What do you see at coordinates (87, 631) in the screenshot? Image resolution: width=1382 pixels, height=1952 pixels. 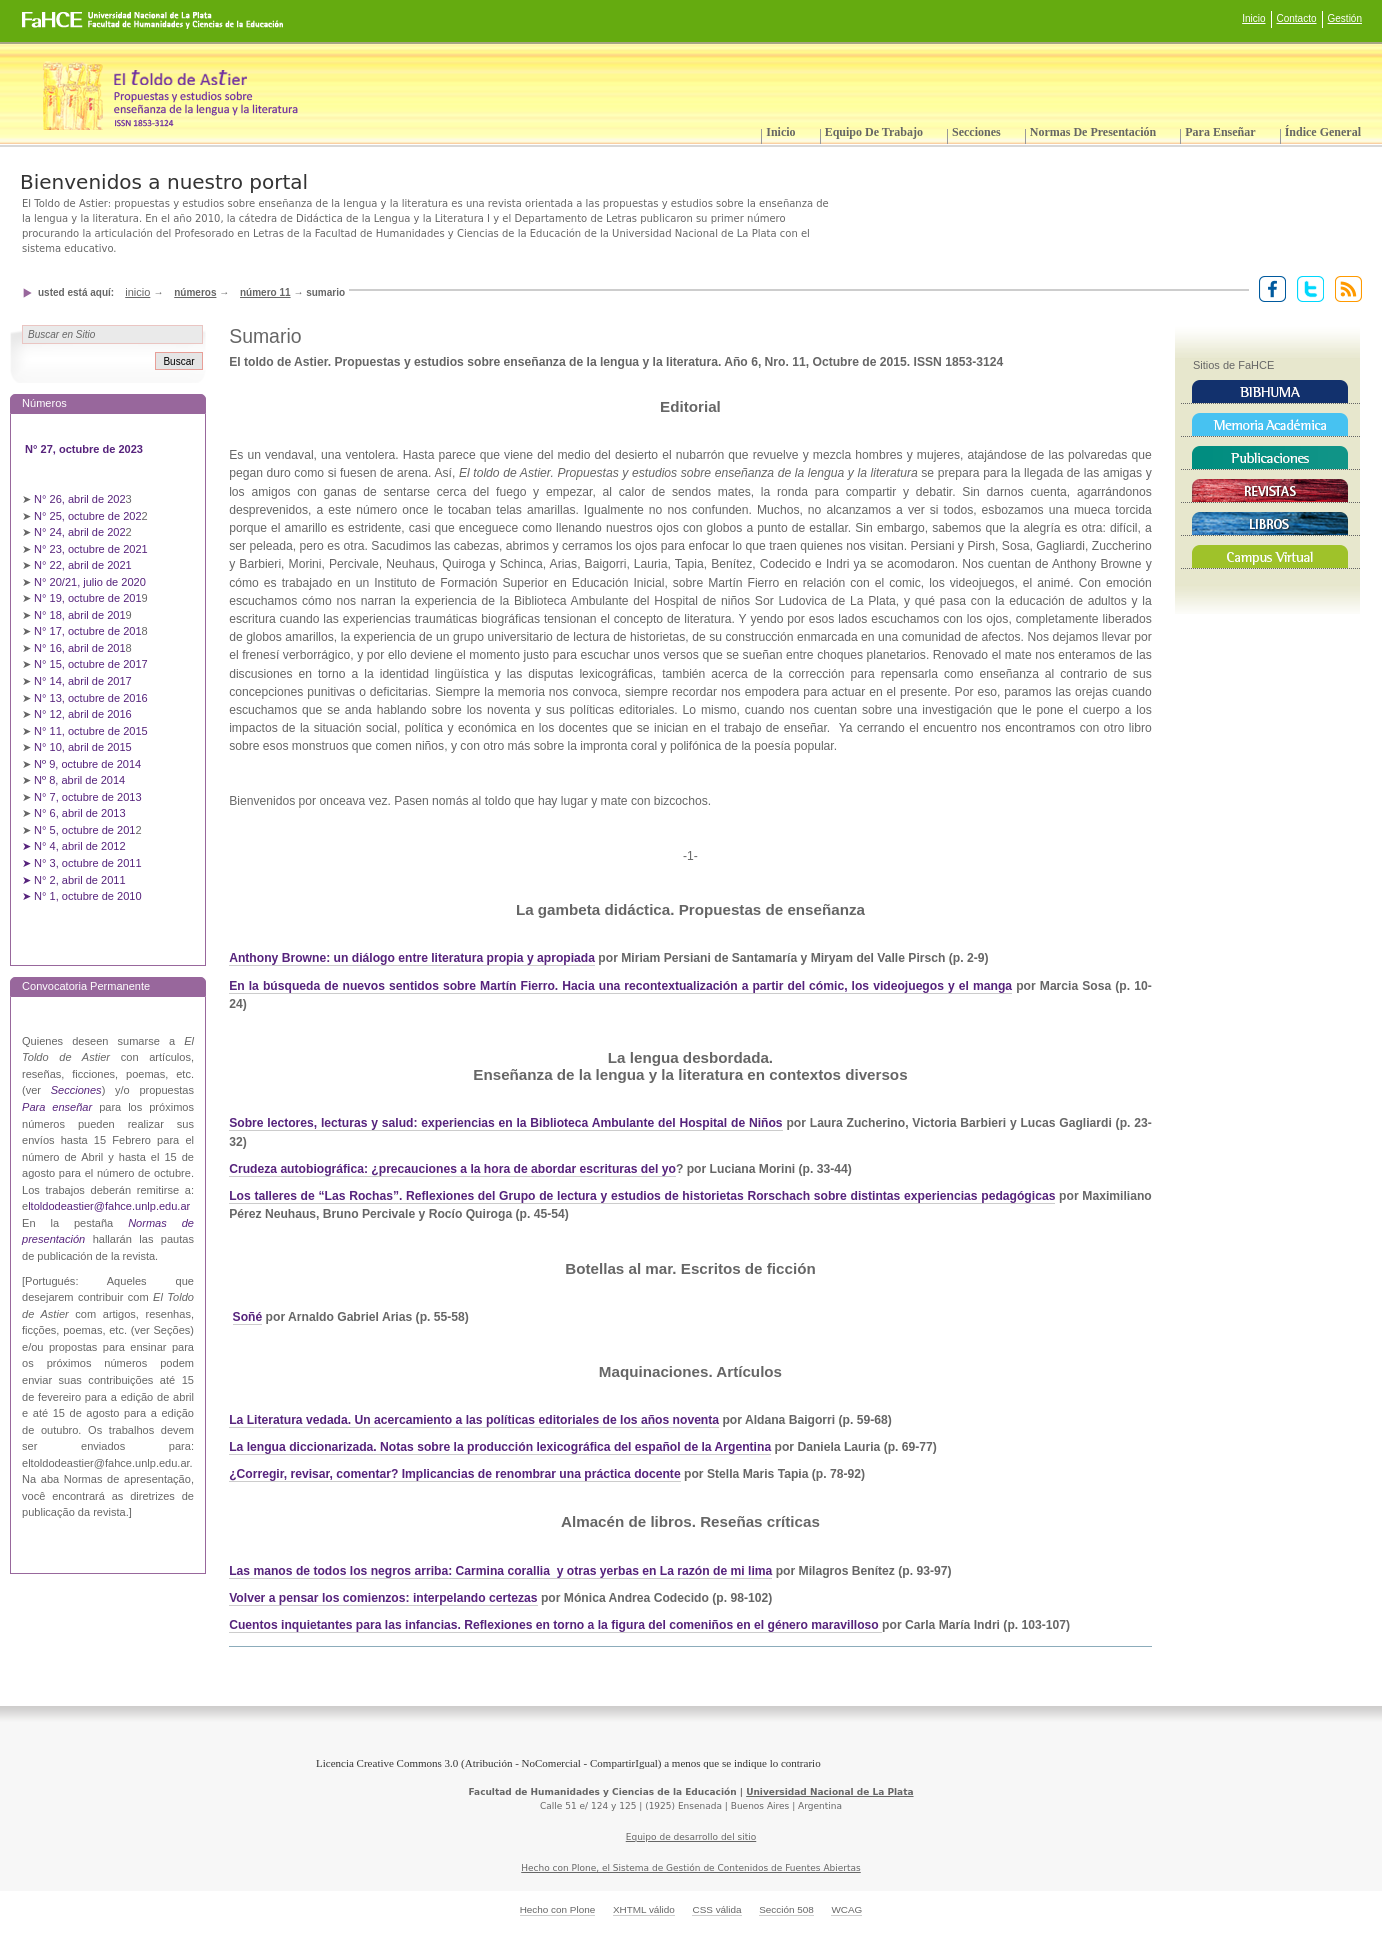 I see `N° 17, octubre de 201` at bounding box center [87, 631].